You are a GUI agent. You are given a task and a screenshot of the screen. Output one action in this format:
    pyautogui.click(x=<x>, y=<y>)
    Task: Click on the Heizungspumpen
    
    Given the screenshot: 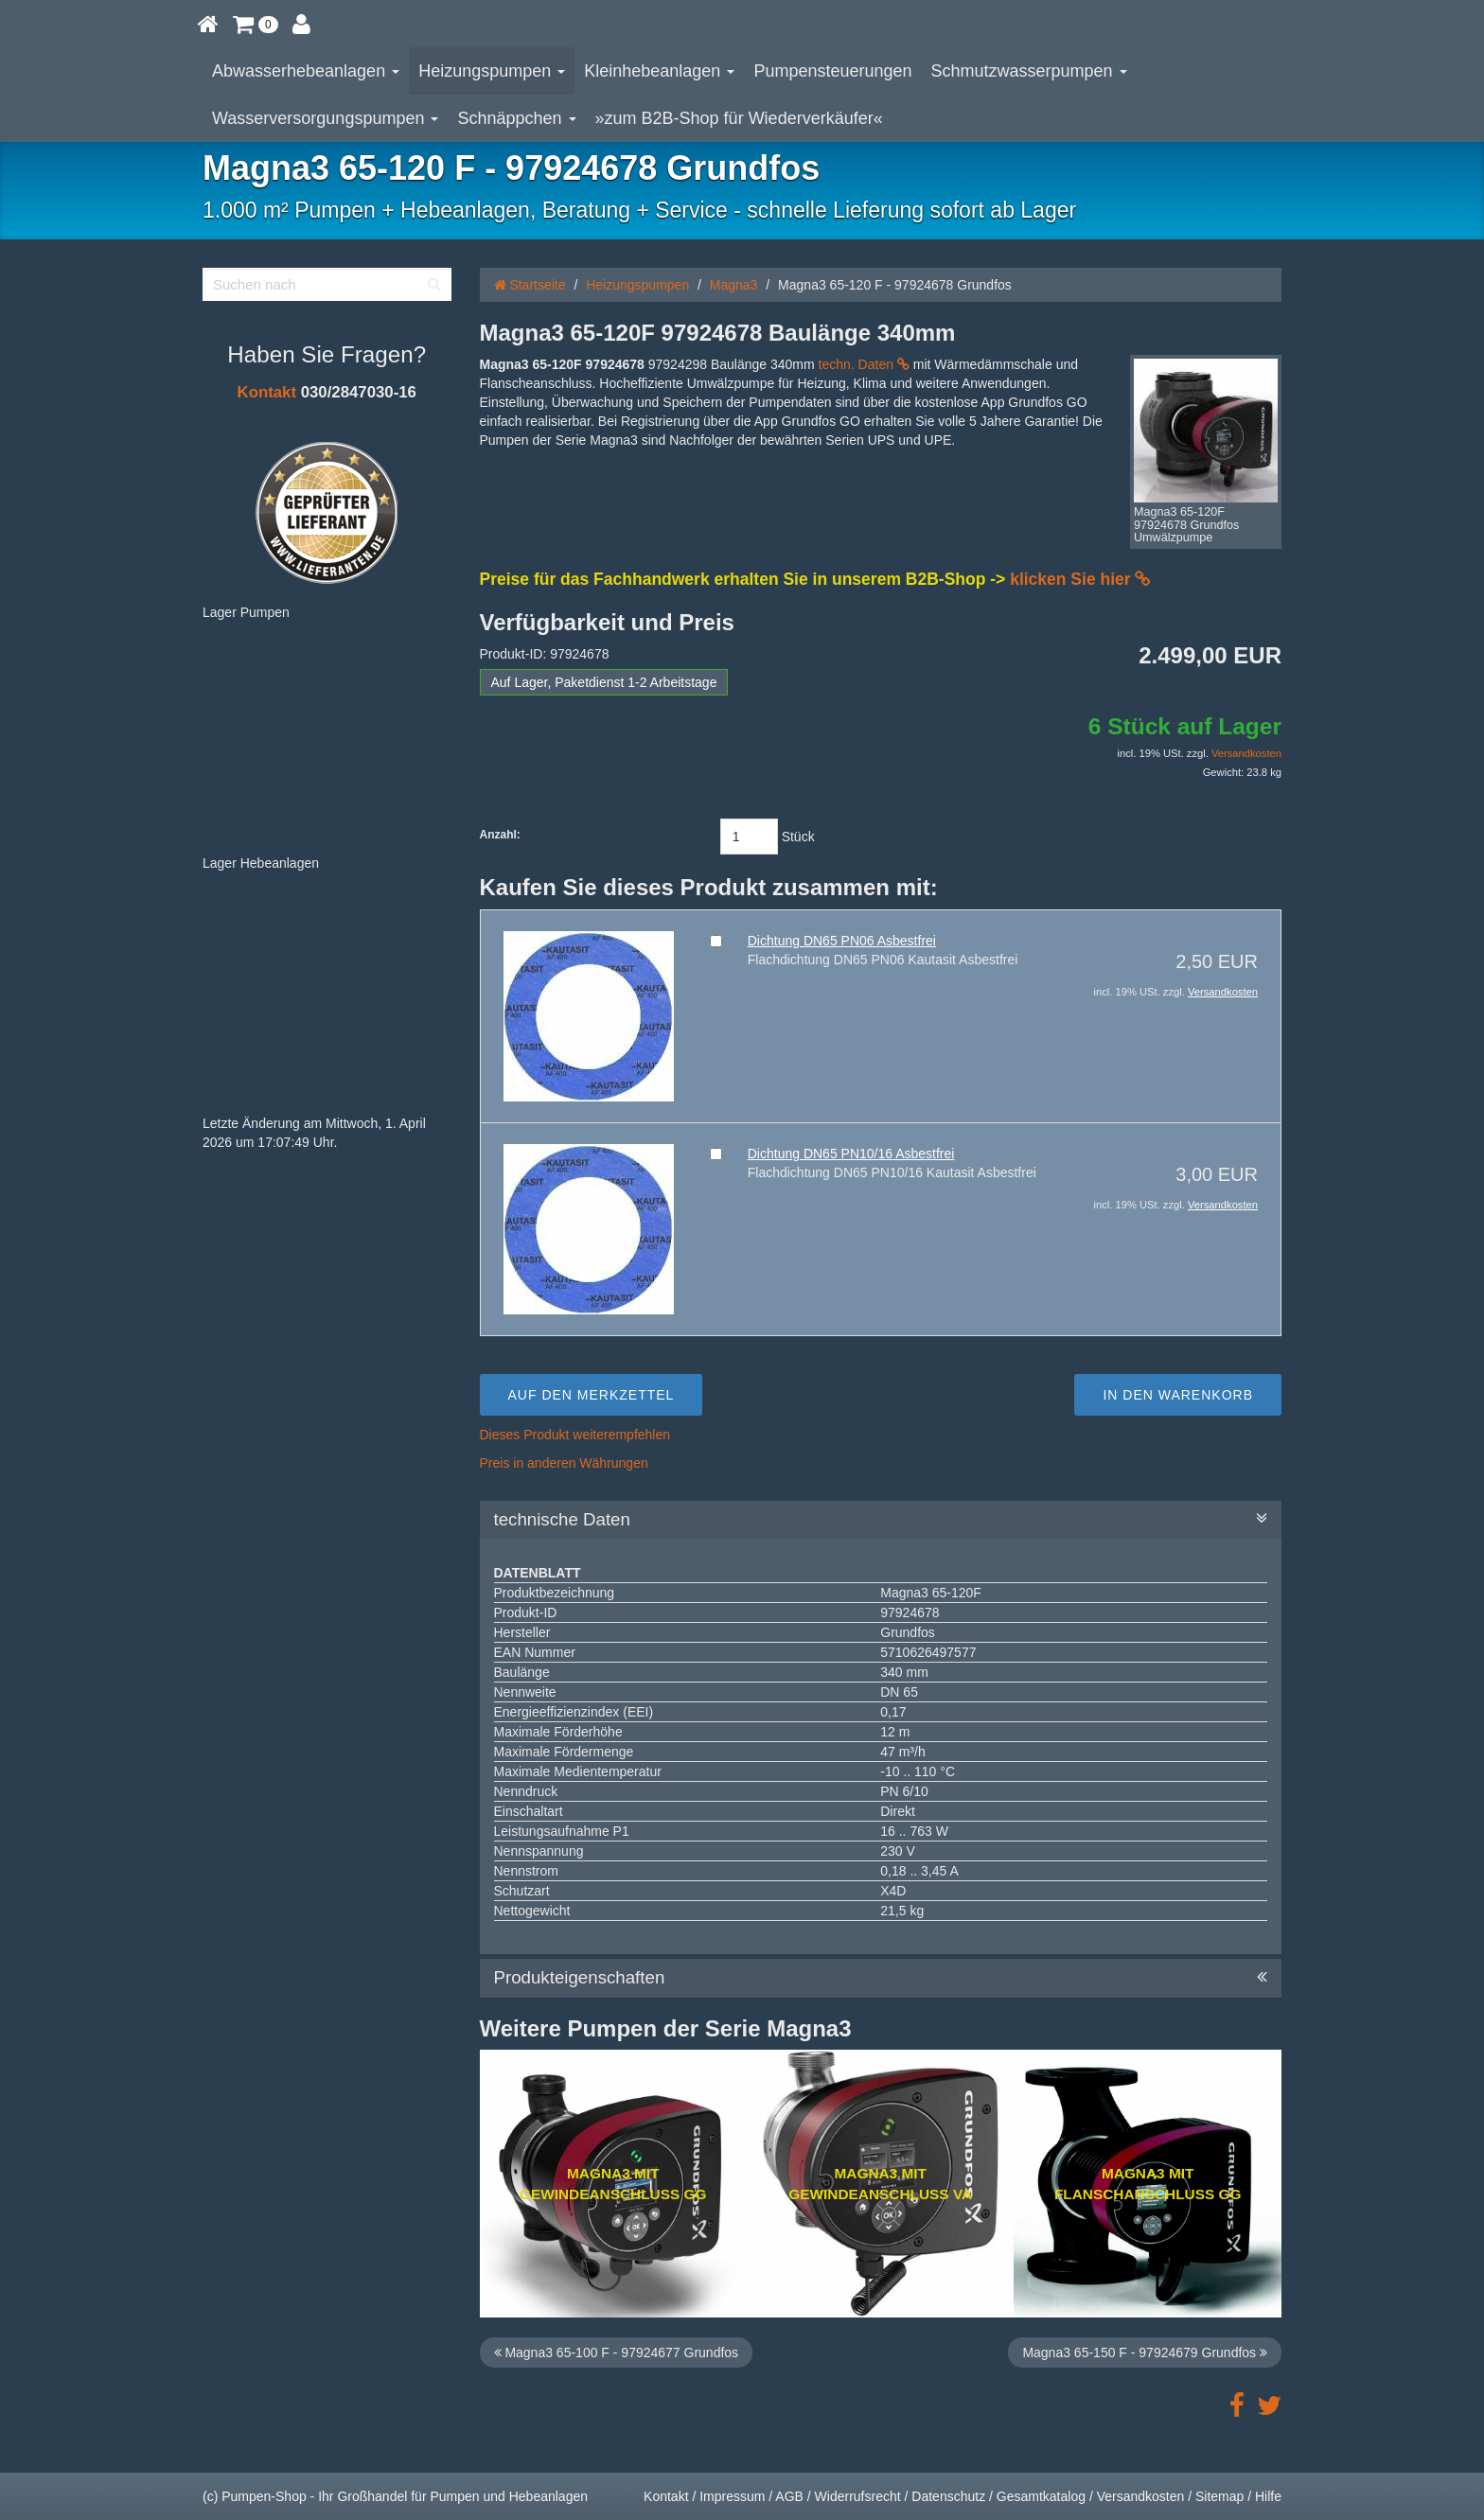 What is the action you would take?
    pyautogui.click(x=491, y=71)
    